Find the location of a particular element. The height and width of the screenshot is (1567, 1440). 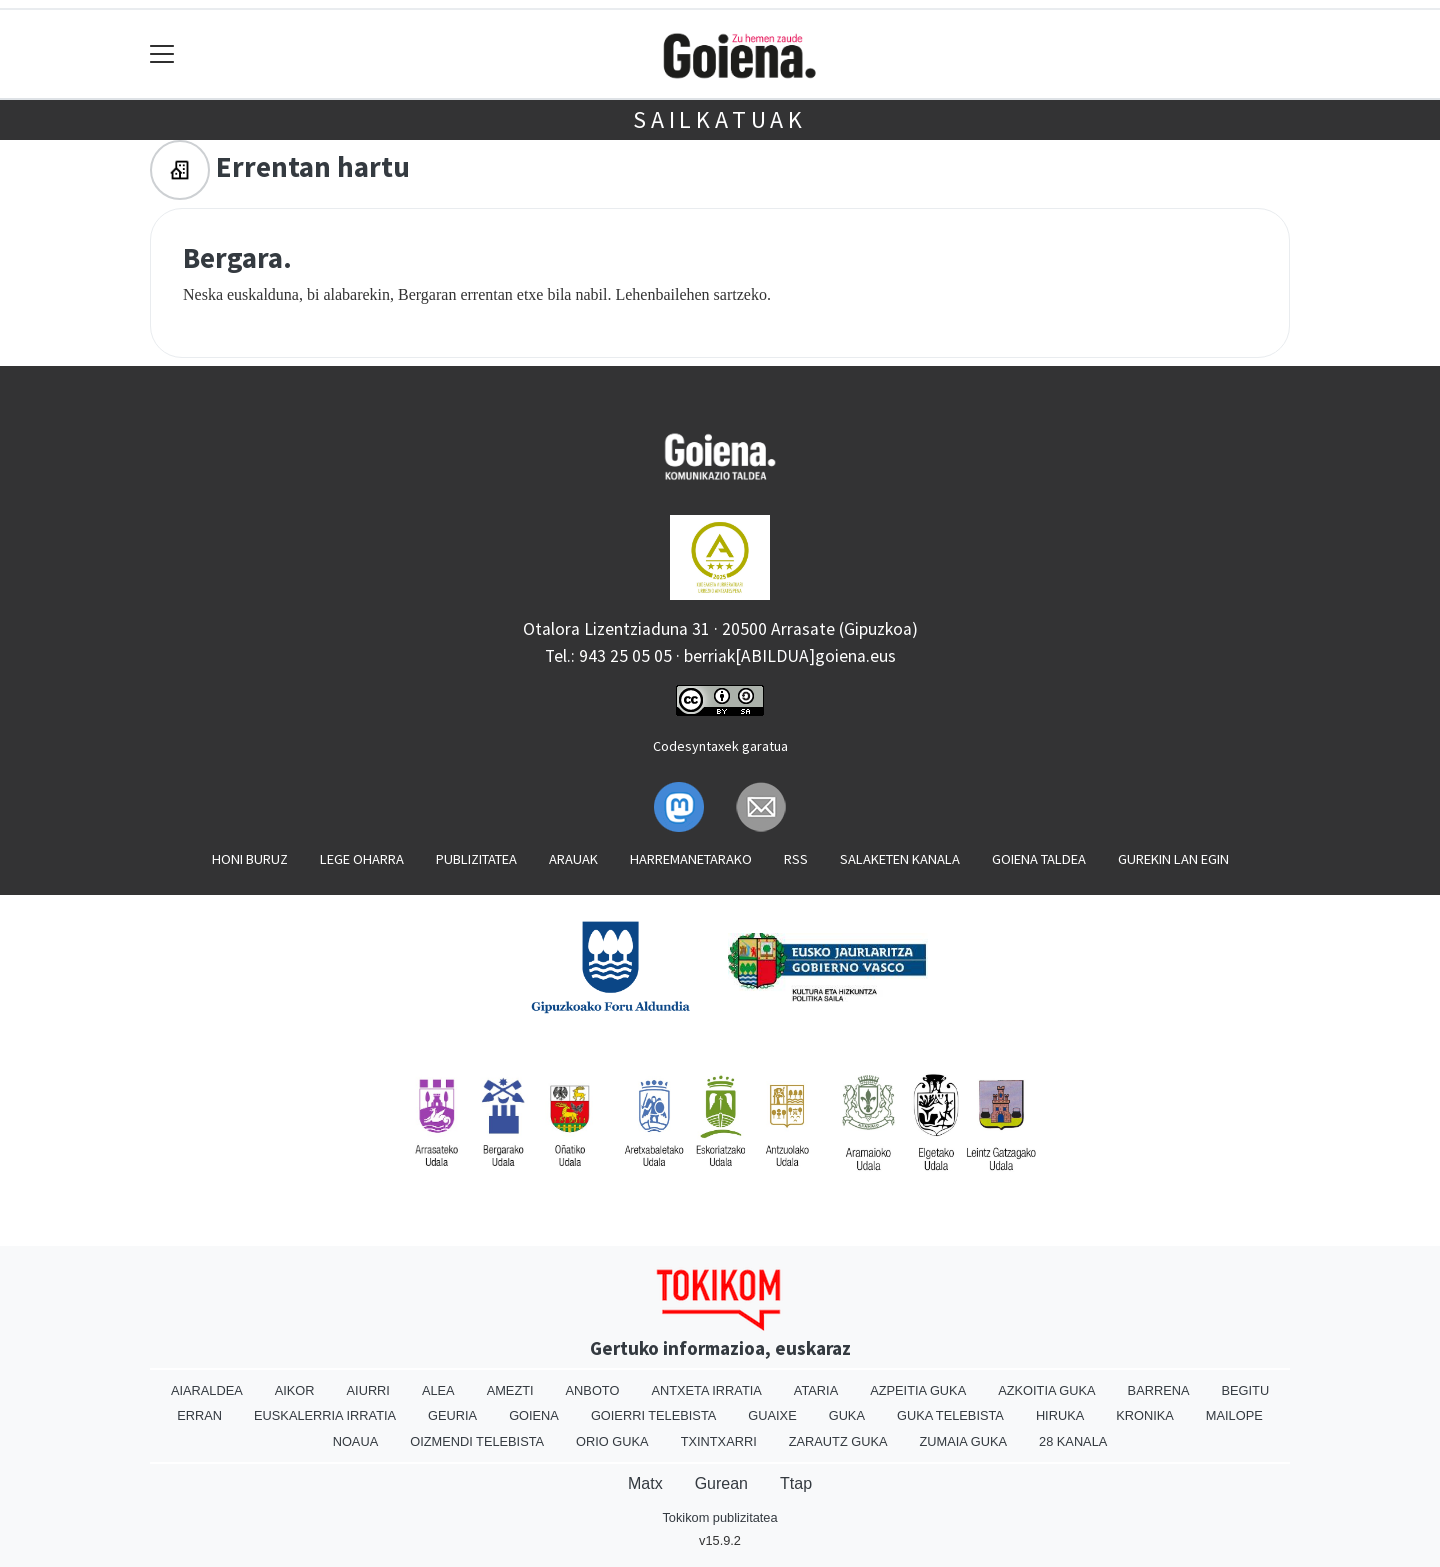

Hiruka is located at coordinates (1060, 1415).